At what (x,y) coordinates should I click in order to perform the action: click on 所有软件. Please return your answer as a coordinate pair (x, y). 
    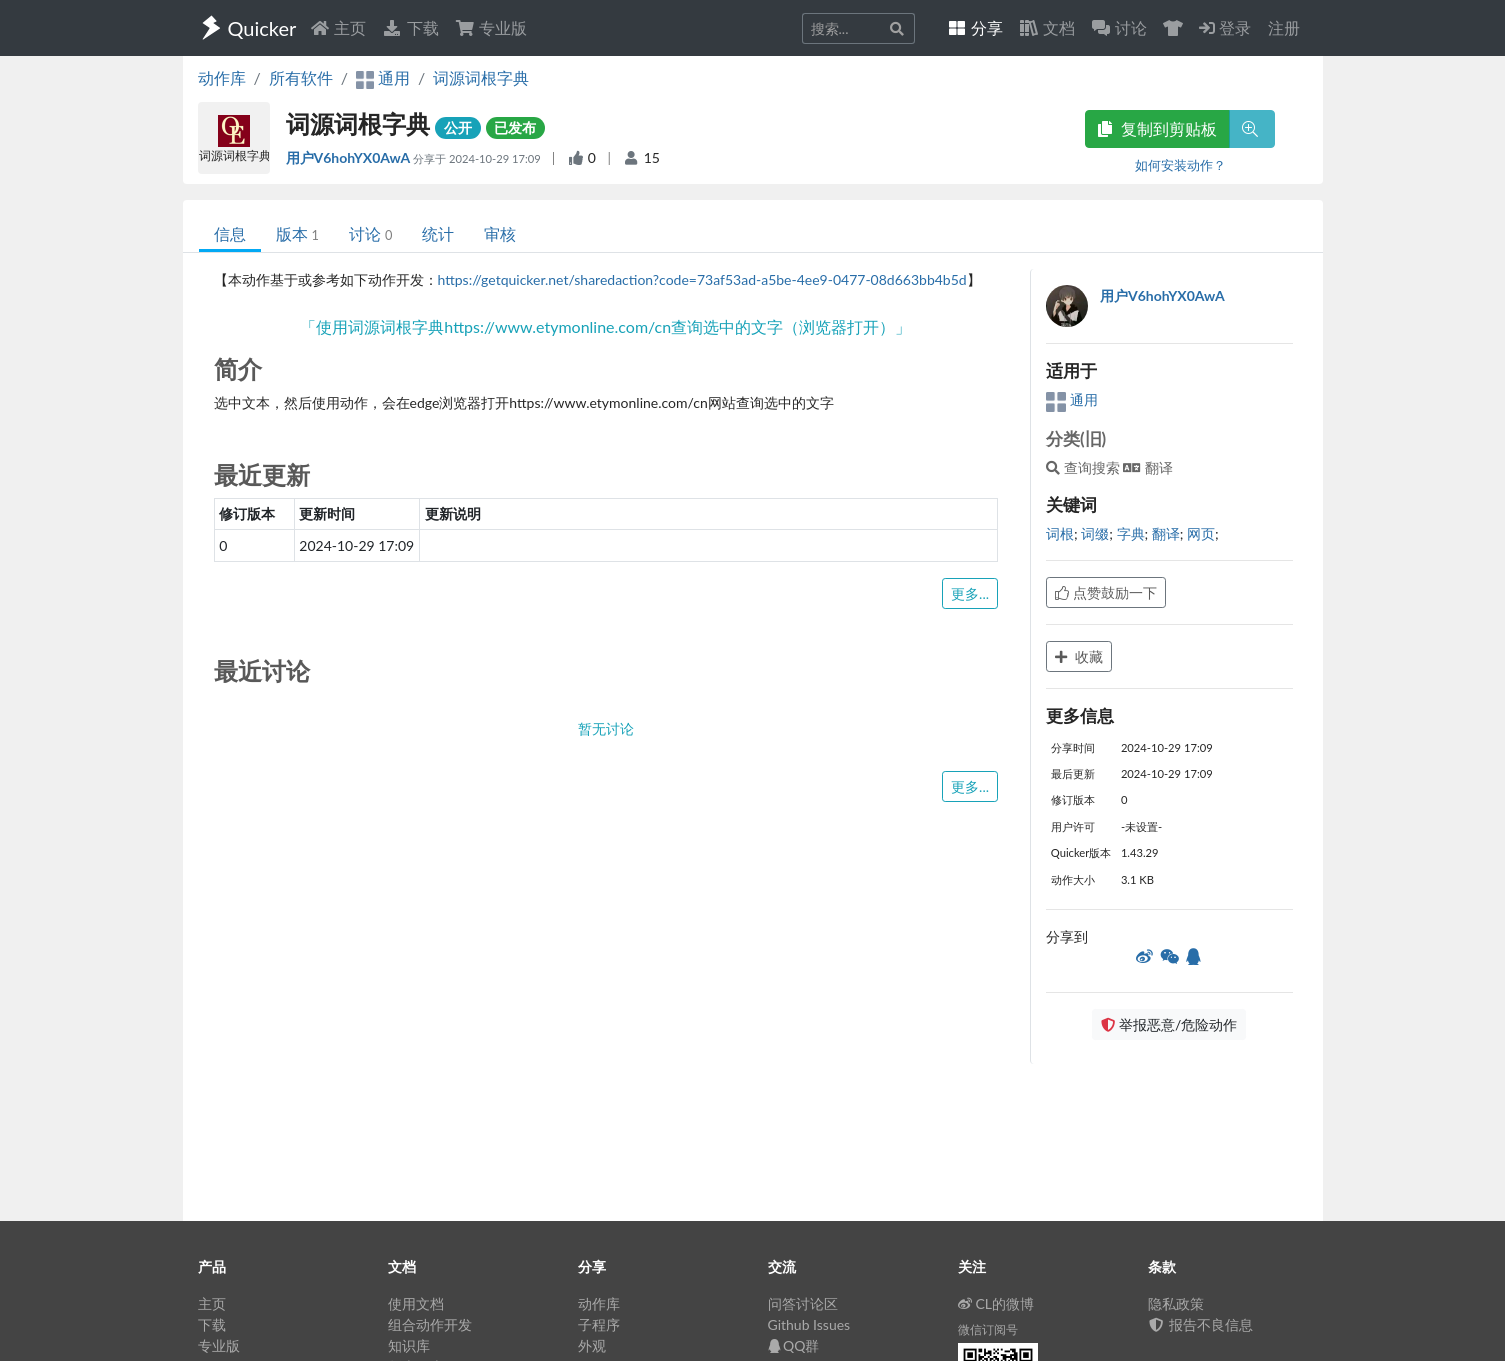
    Looking at the image, I should click on (301, 77).